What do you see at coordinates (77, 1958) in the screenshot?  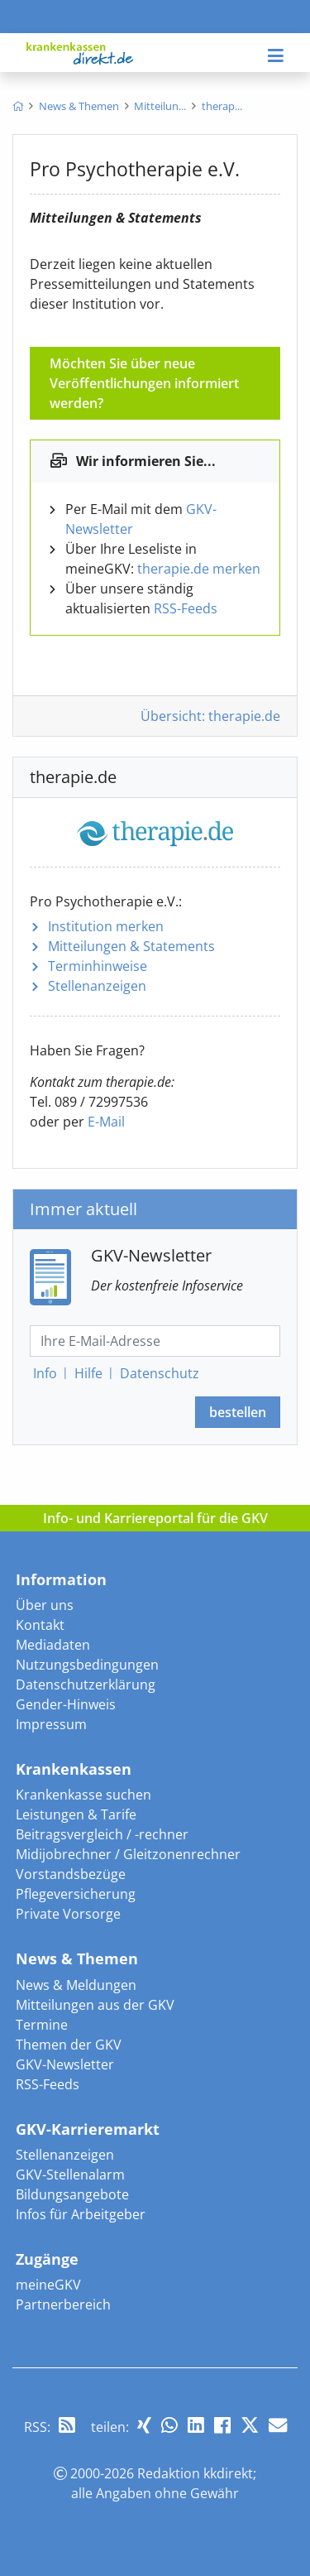 I see `News & Themen` at bounding box center [77, 1958].